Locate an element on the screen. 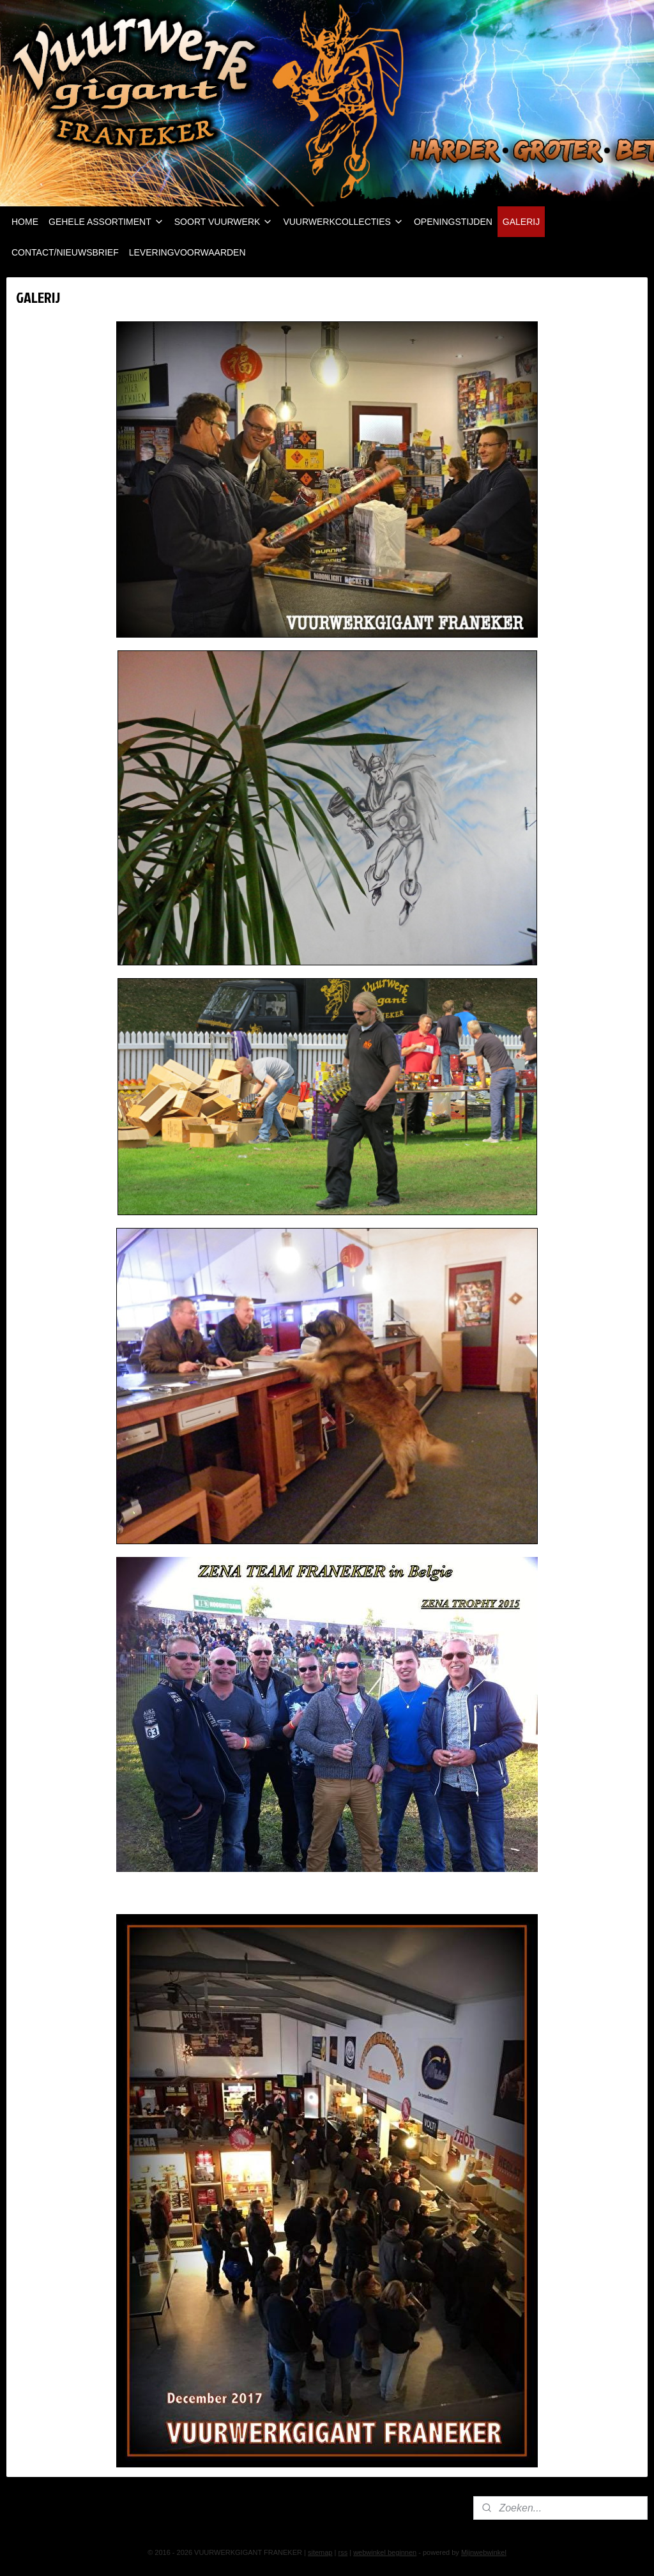 Image resolution: width=654 pixels, height=2576 pixels. sitemap is located at coordinates (320, 2552).